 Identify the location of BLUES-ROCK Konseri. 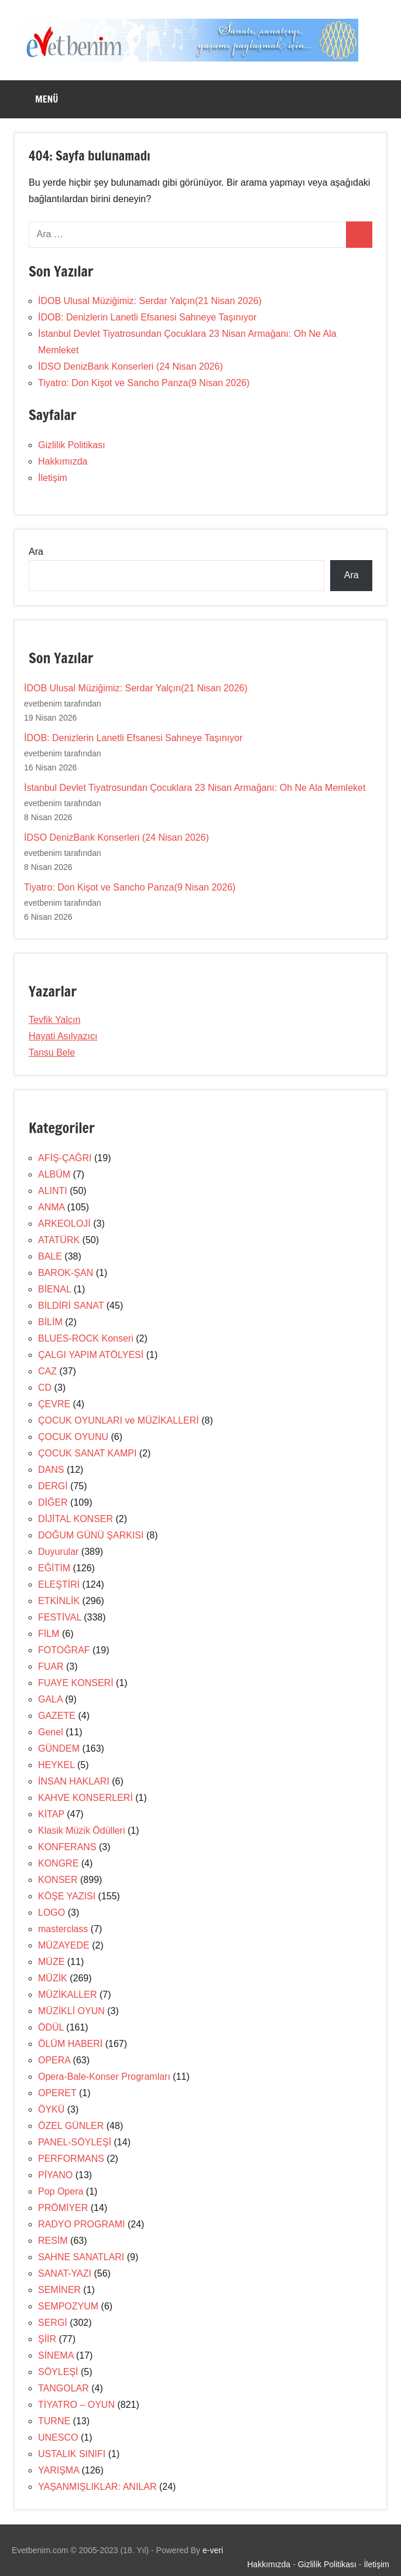
(85, 1338).